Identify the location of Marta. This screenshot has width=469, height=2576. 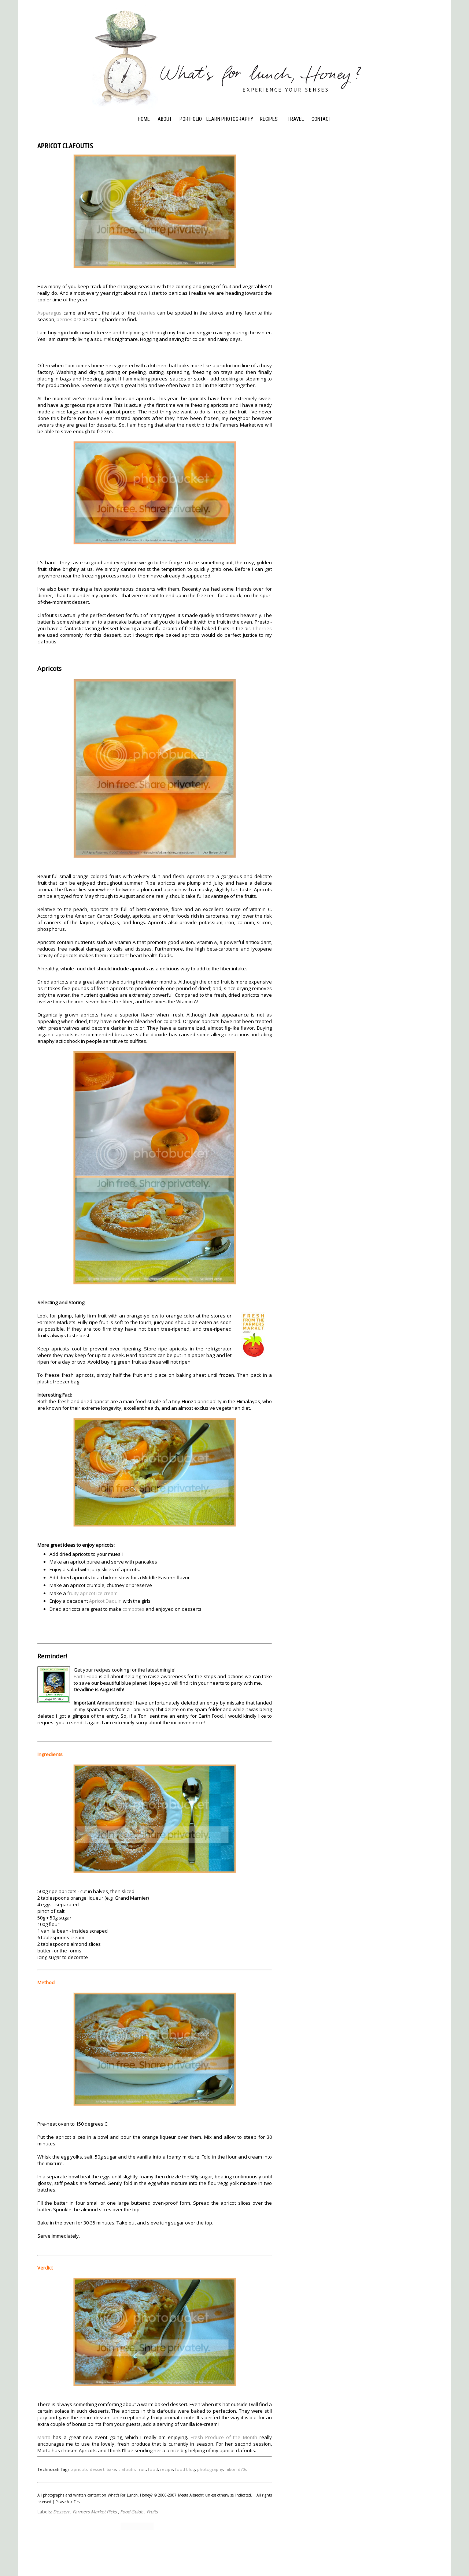
(44, 2436).